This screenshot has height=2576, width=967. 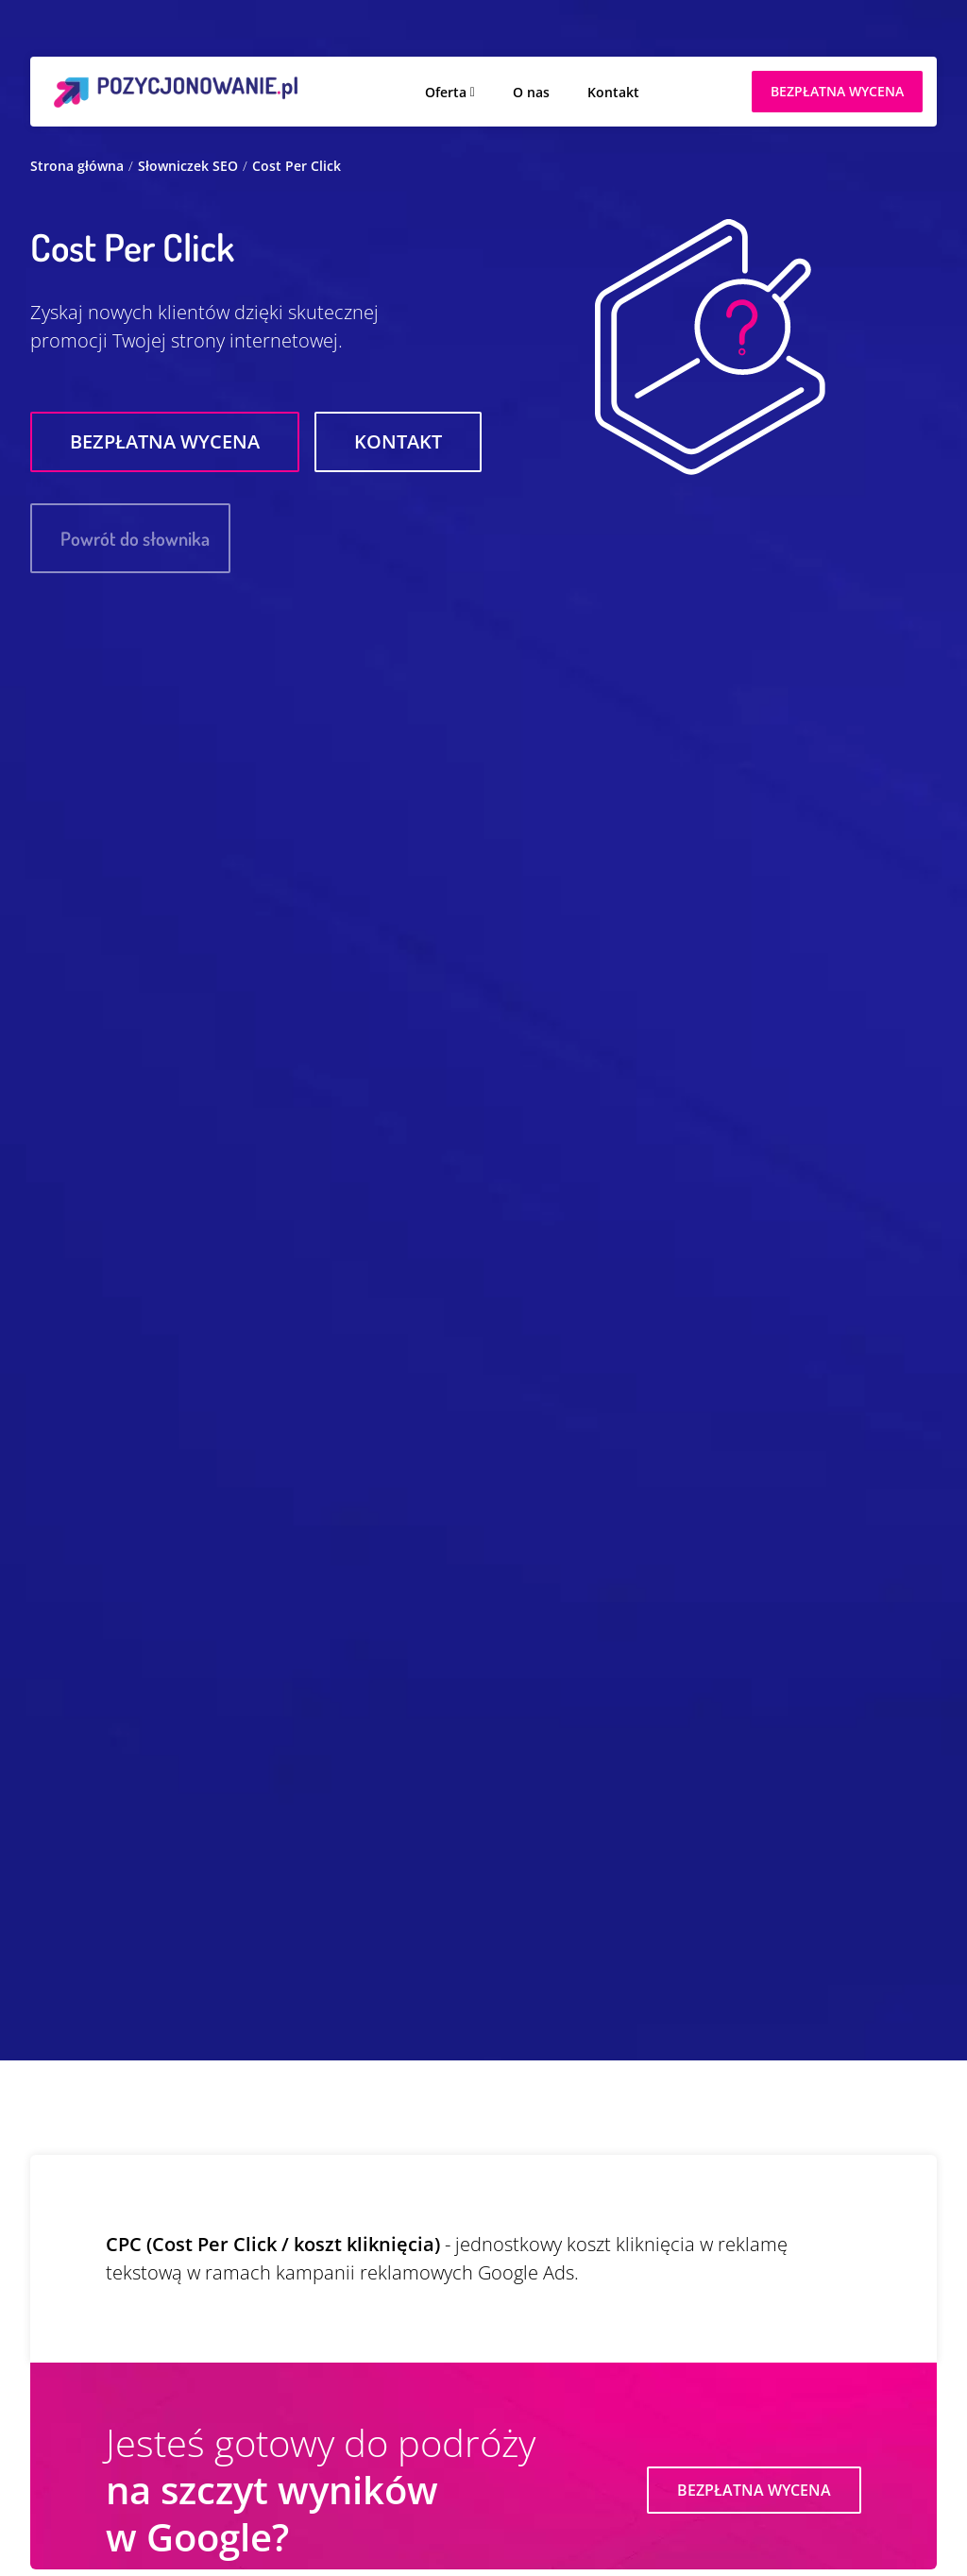 What do you see at coordinates (296, 166) in the screenshot?
I see `Cost Per Click` at bounding box center [296, 166].